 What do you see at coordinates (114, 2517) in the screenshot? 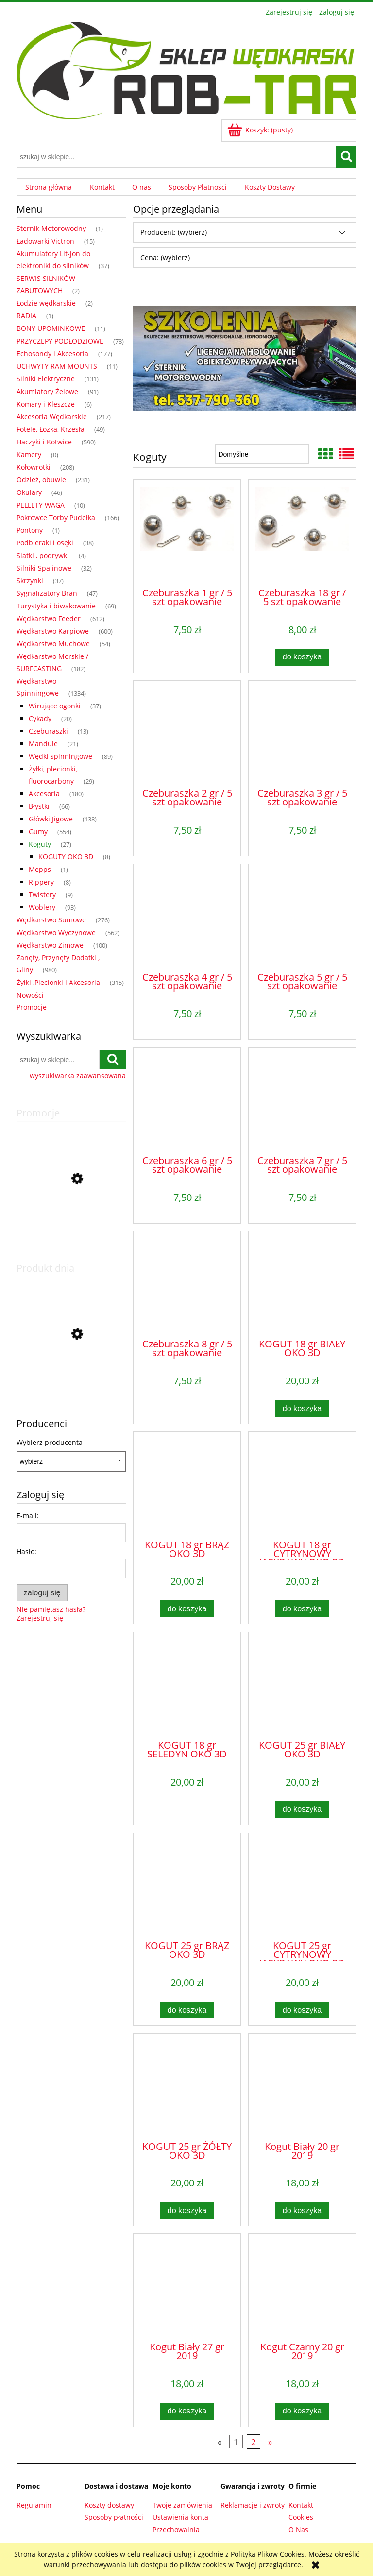
I see `Sposoby płatności` at bounding box center [114, 2517].